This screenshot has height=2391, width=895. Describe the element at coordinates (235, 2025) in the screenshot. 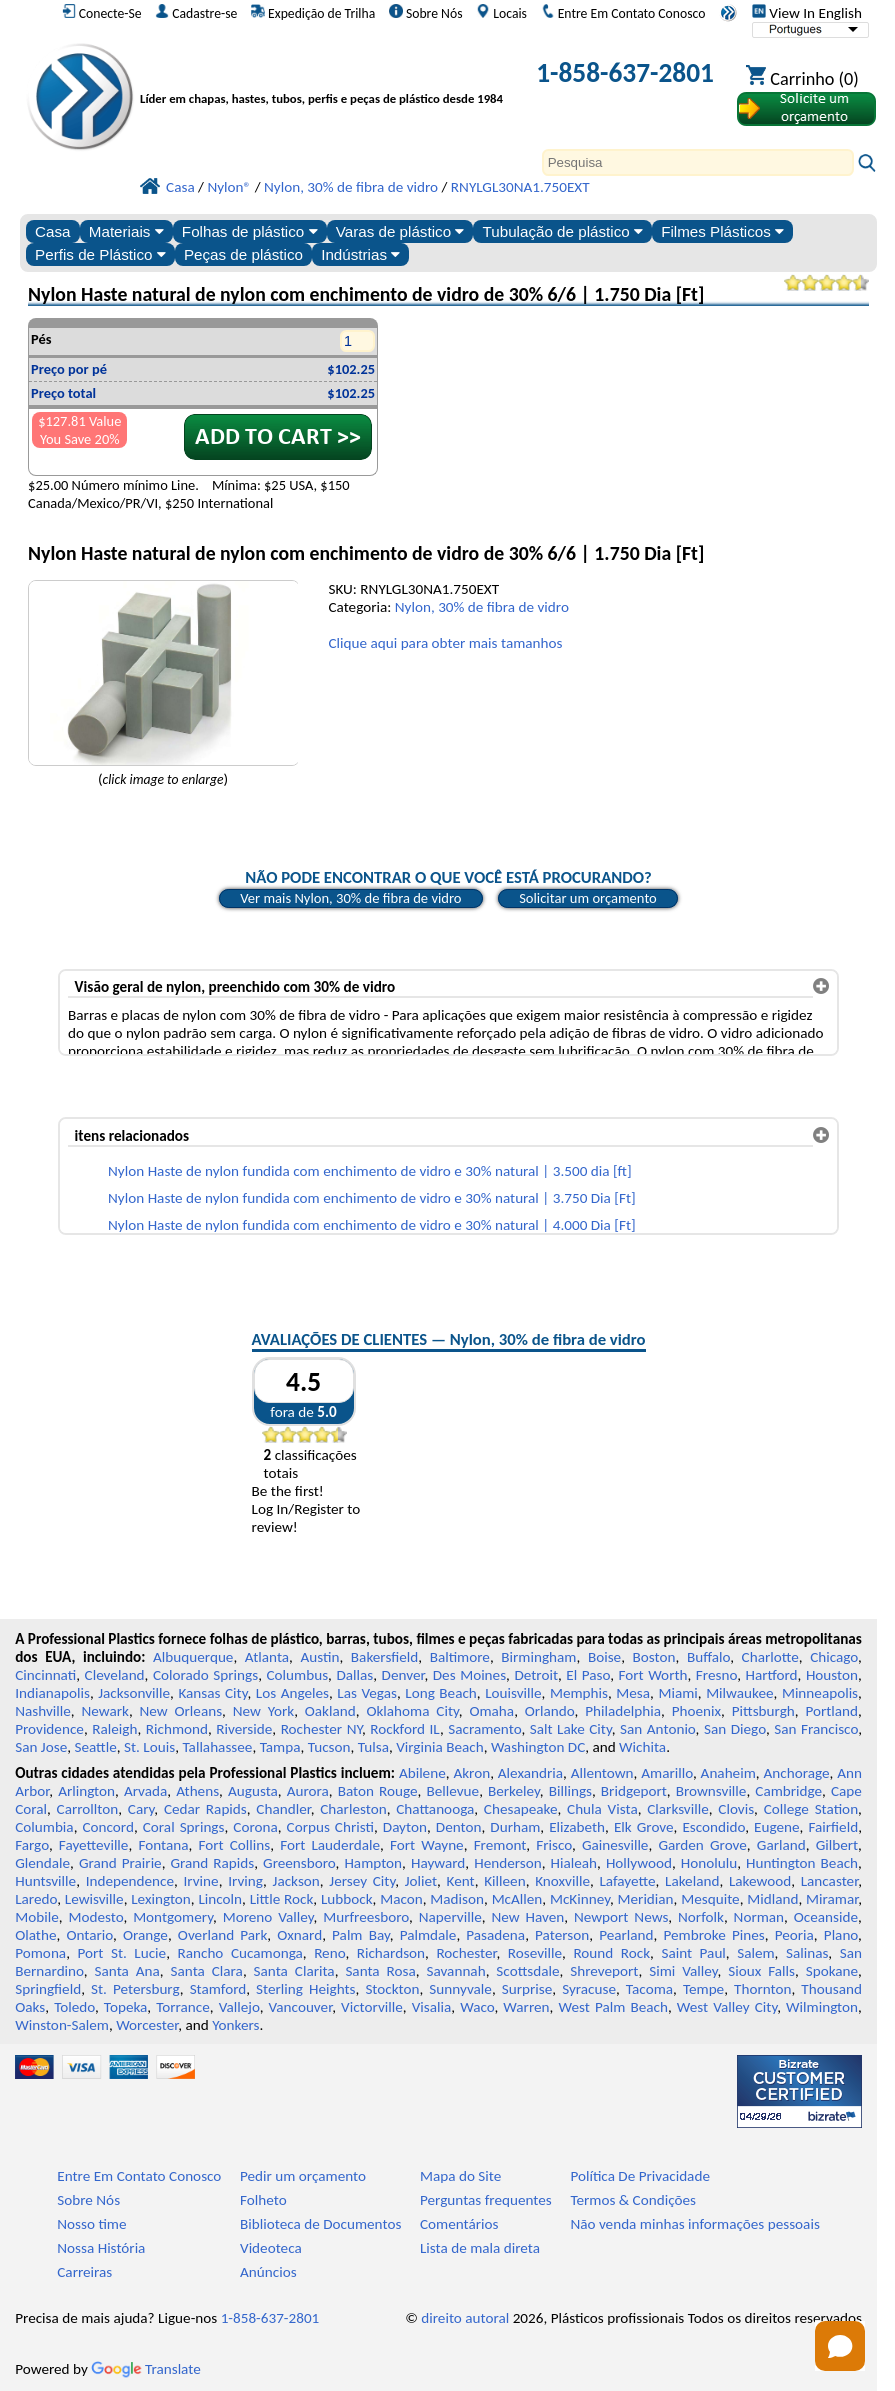

I see `Yonkers` at that location.